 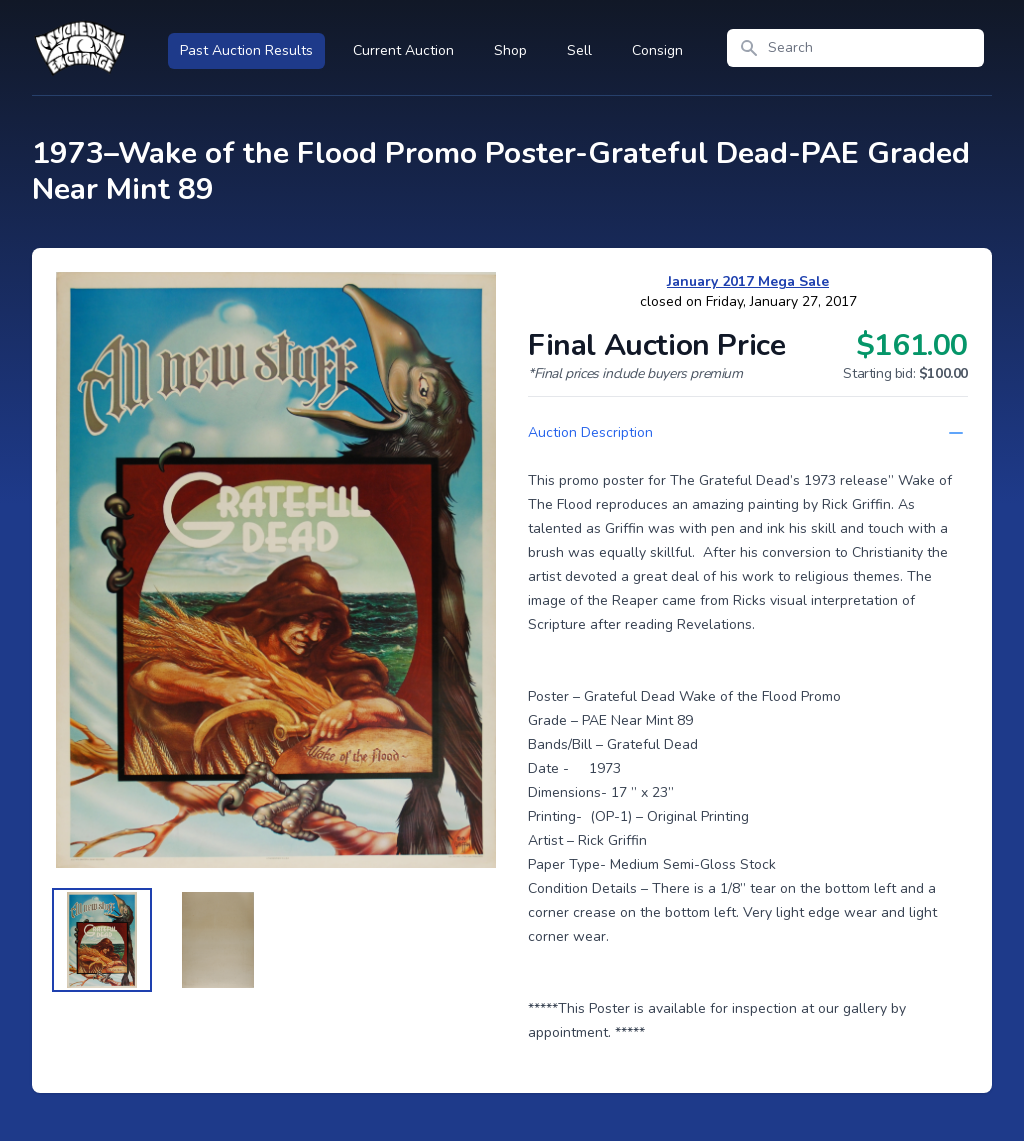 What do you see at coordinates (246, 50) in the screenshot?
I see `Past Auction Results` at bounding box center [246, 50].